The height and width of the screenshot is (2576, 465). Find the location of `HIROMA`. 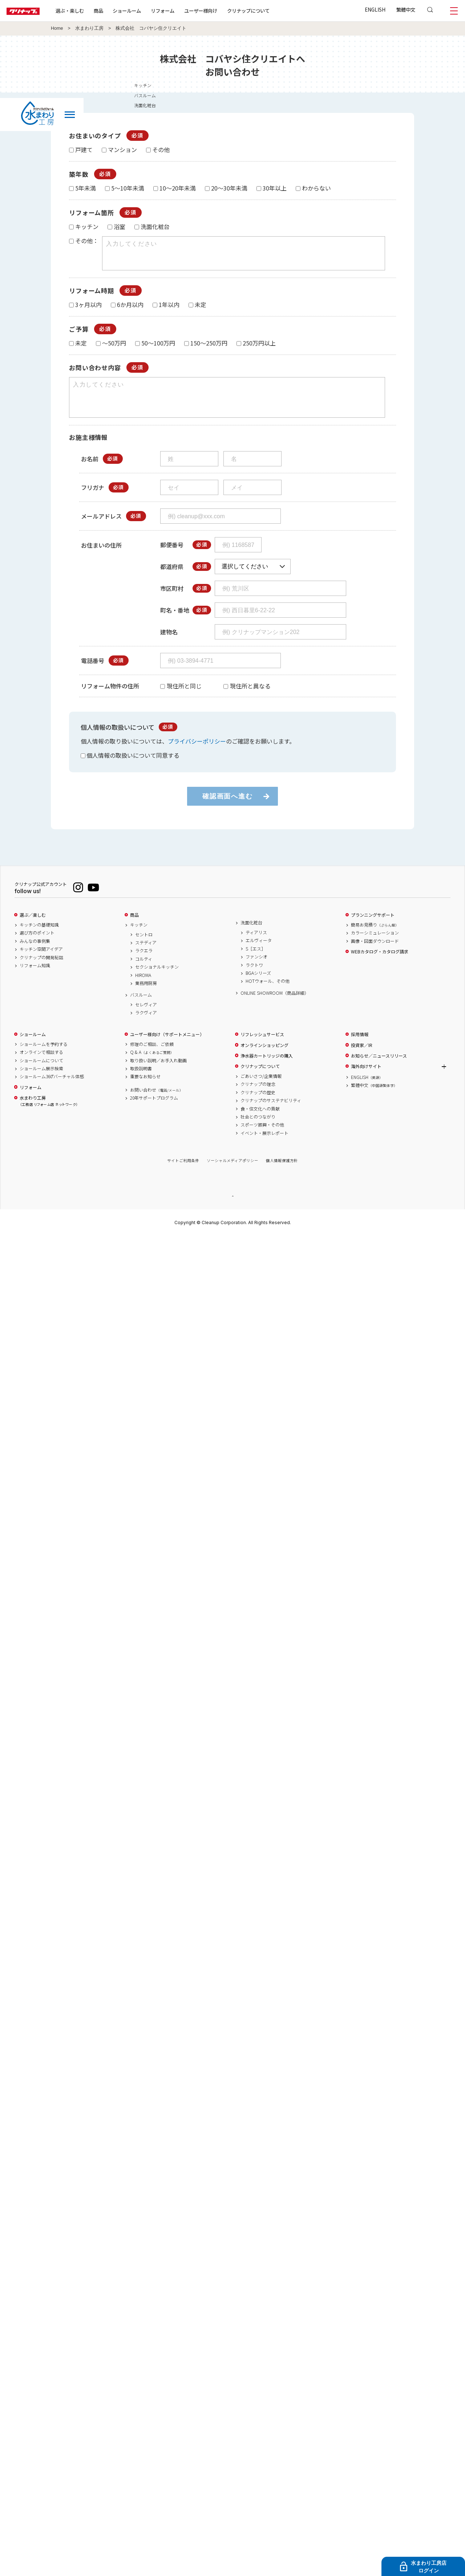

HIROMA is located at coordinates (143, 988).